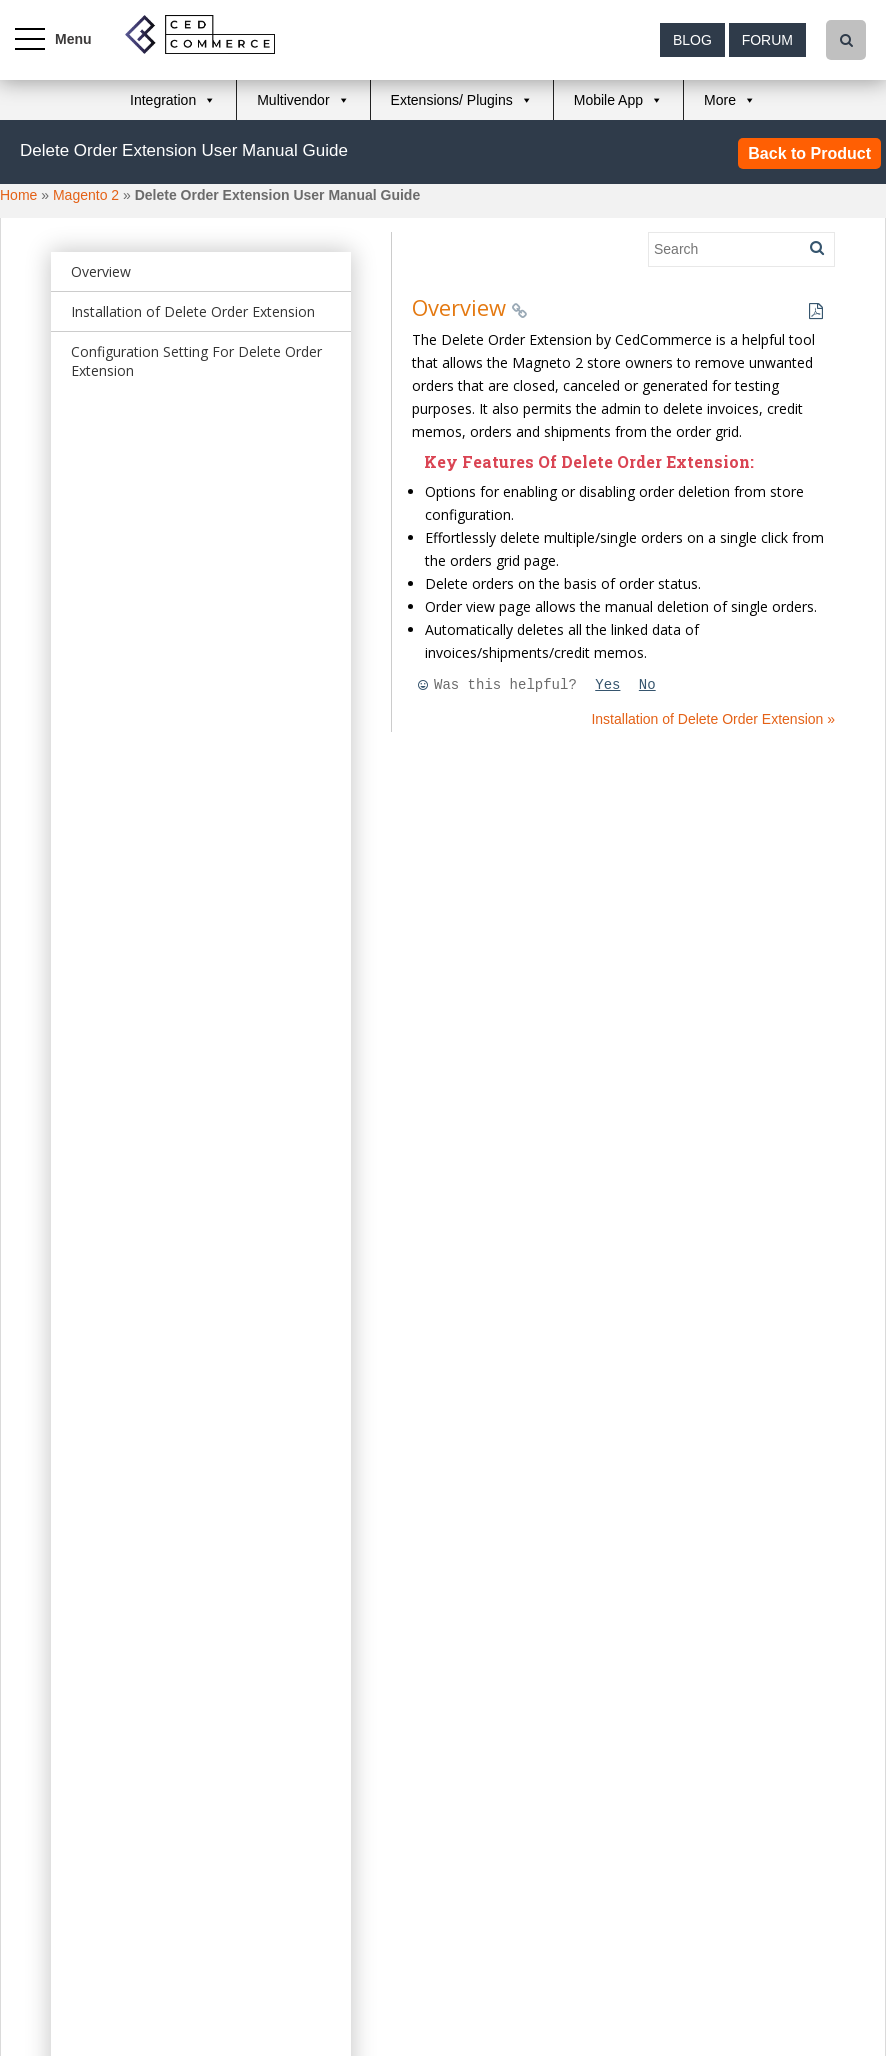 The width and height of the screenshot is (886, 2056). Describe the element at coordinates (193, 311) in the screenshot. I see `Installation of Delete Order Extension` at that location.